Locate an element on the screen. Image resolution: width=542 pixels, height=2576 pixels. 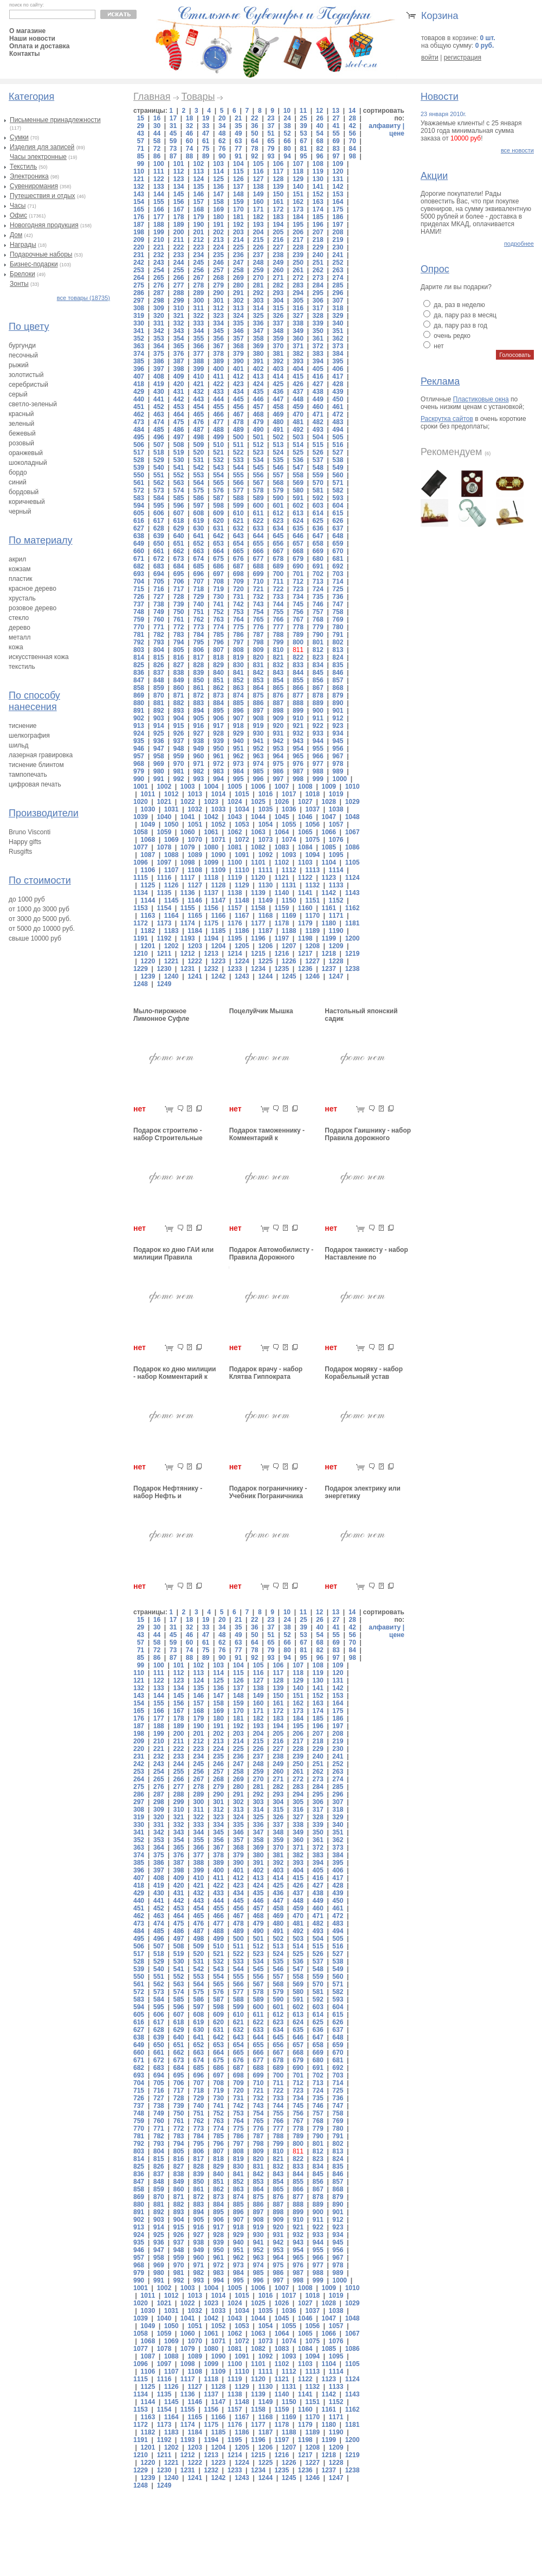
221 is located at coordinates (158, 247).